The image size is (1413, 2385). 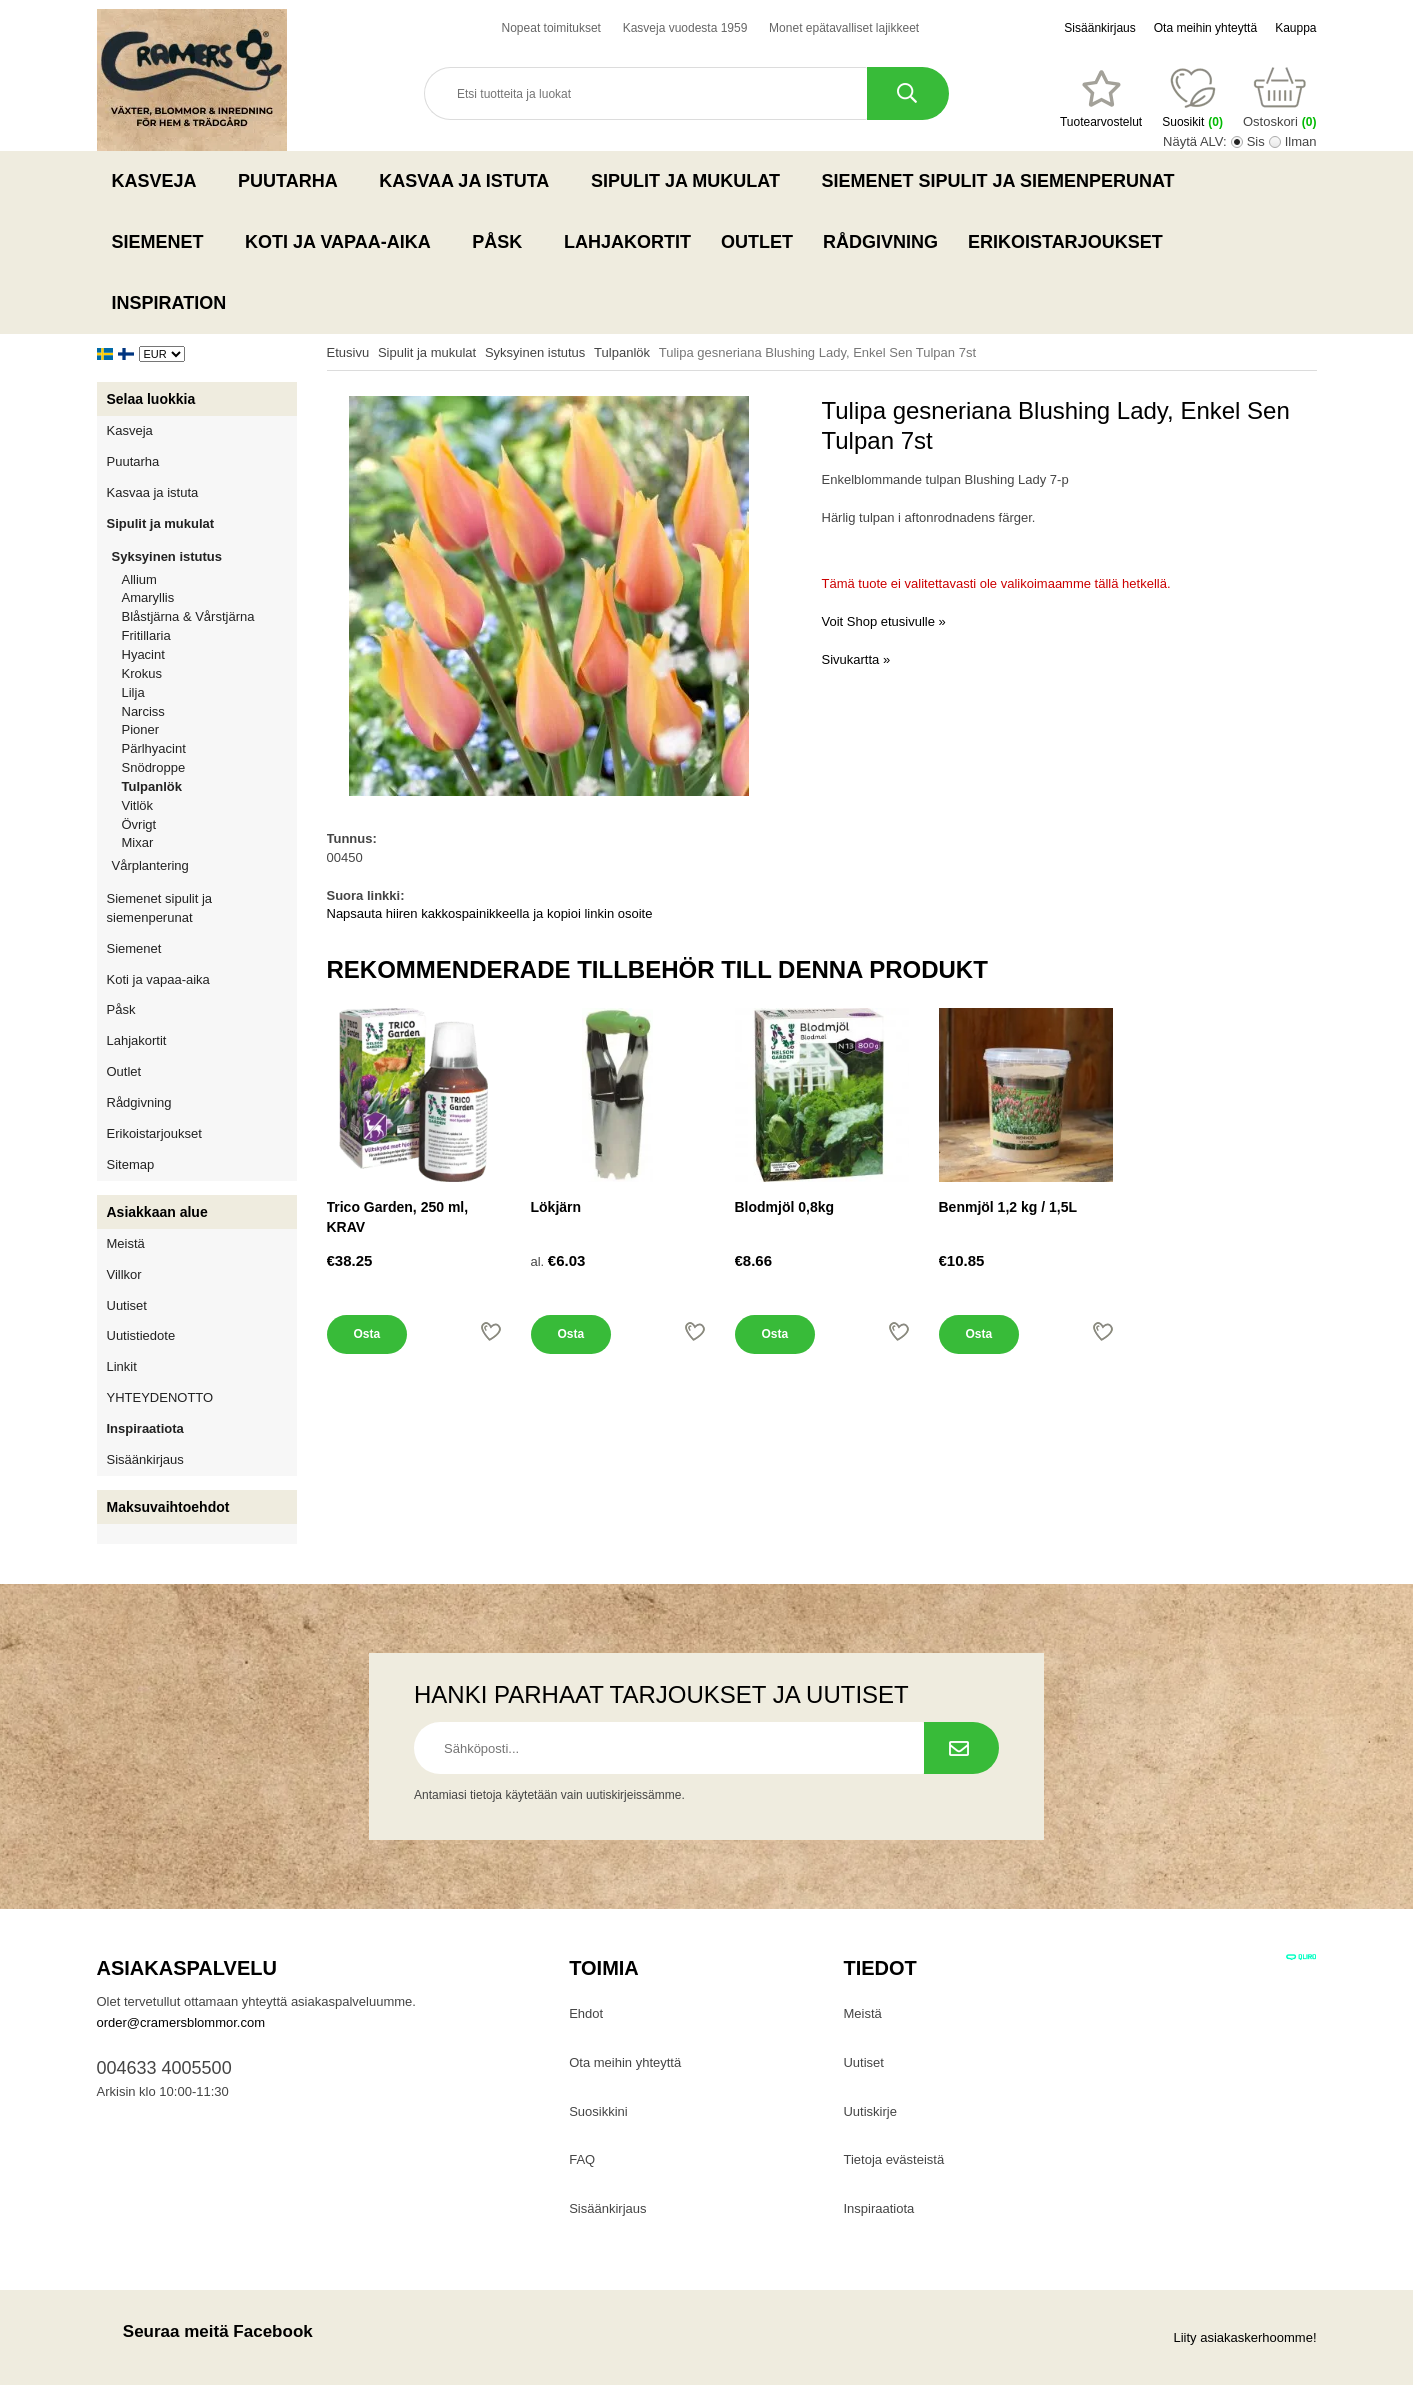 What do you see at coordinates (884, 621) in the screenshot?
I see `Voit Shop etusivulle »` at bounding box center [884, 621].